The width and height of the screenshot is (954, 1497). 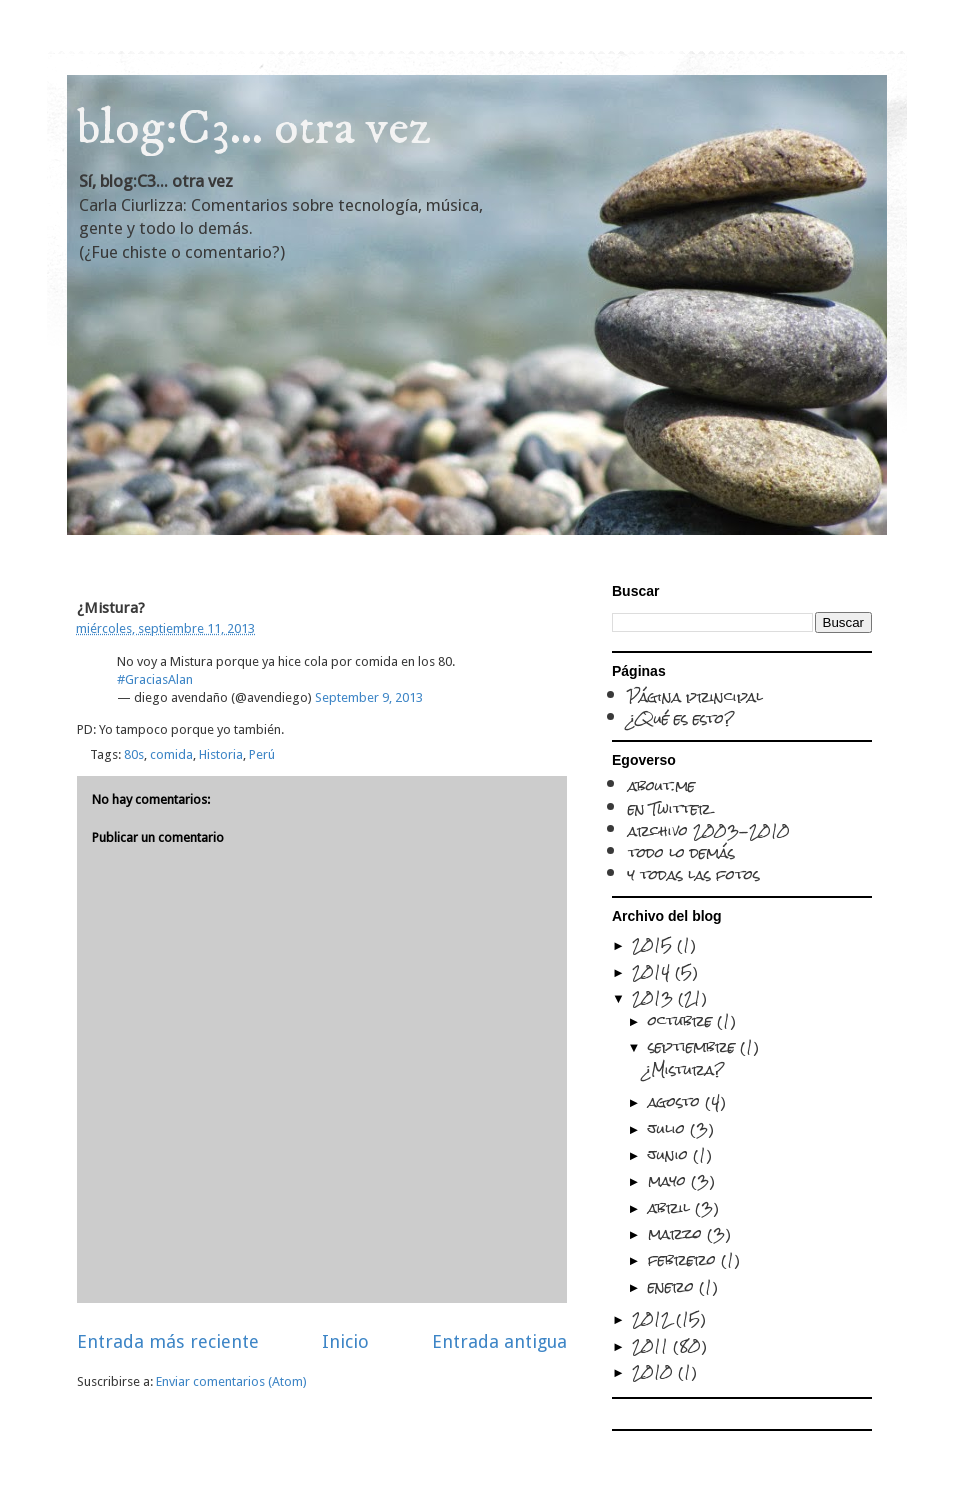 I want to click on y todas las fotos, so click(x=694, y=874).